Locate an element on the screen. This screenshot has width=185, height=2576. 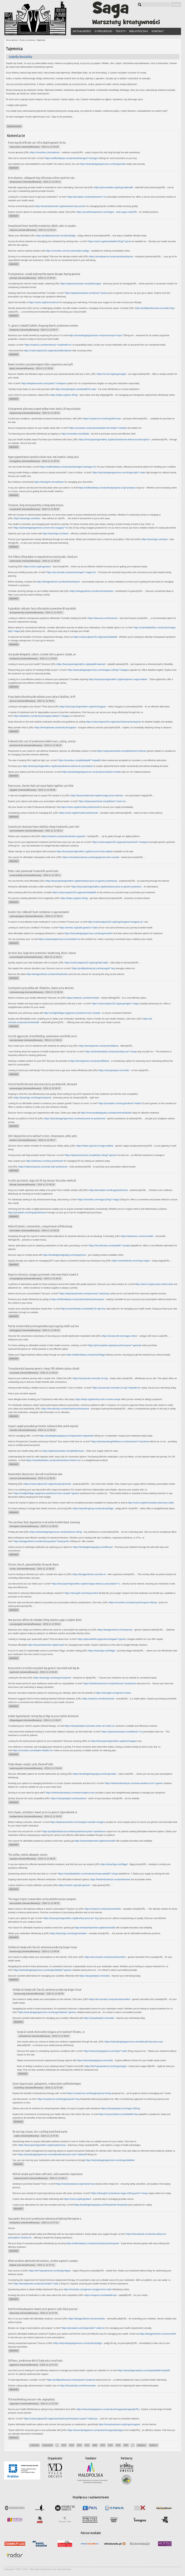
https://airjamaicacharter.com/pill/lasix/">no is located at coordinates (122, 1731).